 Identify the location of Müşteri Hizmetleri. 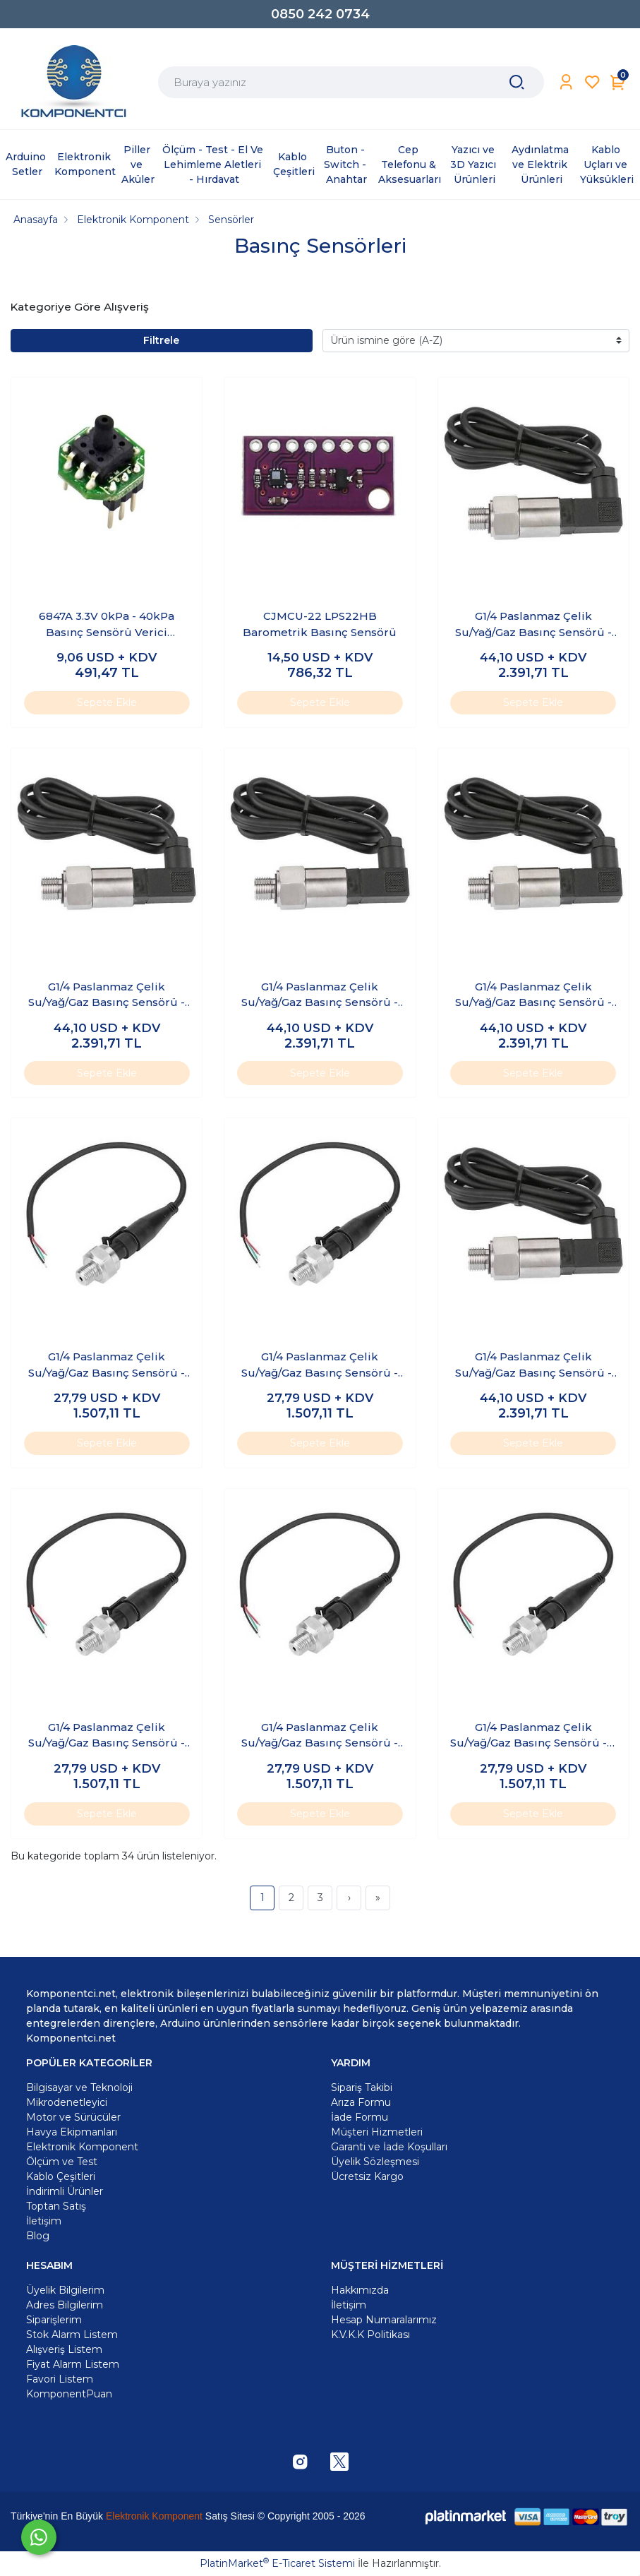
(377, 2132).